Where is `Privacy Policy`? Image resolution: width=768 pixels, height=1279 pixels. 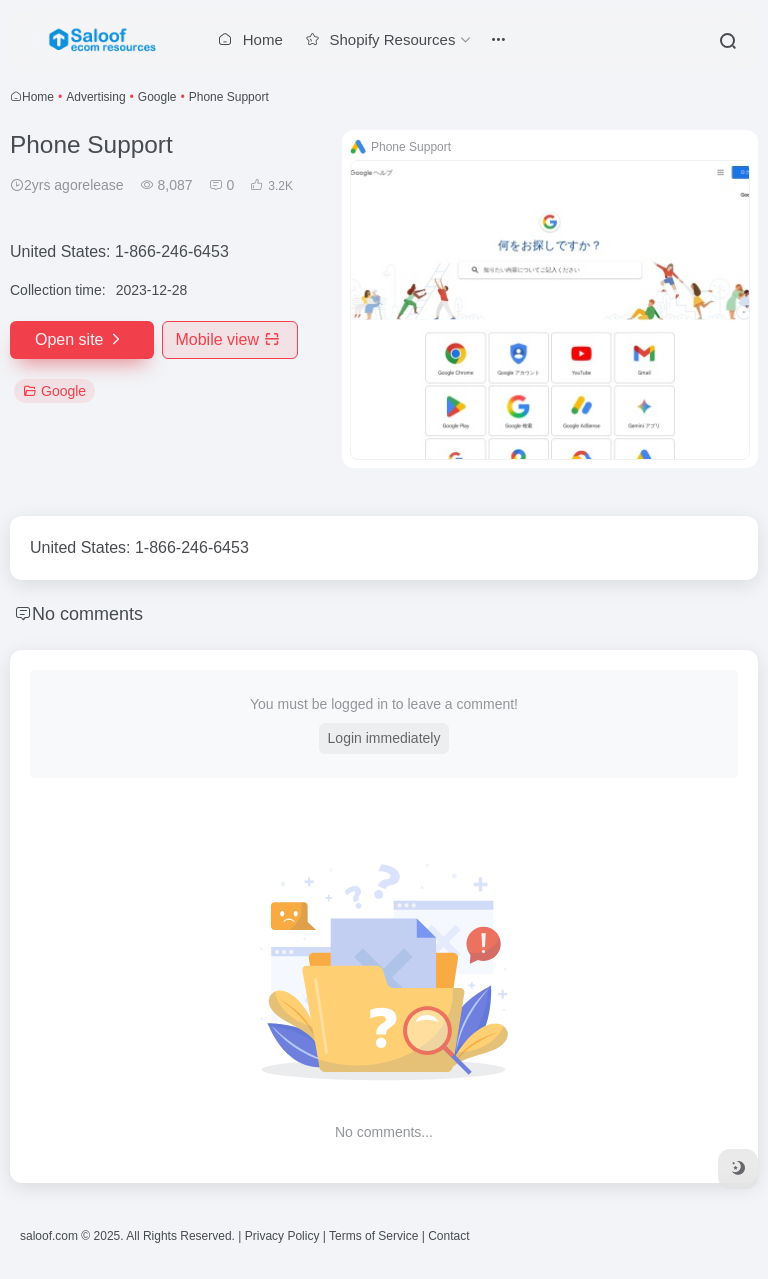
Privacy Policy is located at coordinates (282, 1236).